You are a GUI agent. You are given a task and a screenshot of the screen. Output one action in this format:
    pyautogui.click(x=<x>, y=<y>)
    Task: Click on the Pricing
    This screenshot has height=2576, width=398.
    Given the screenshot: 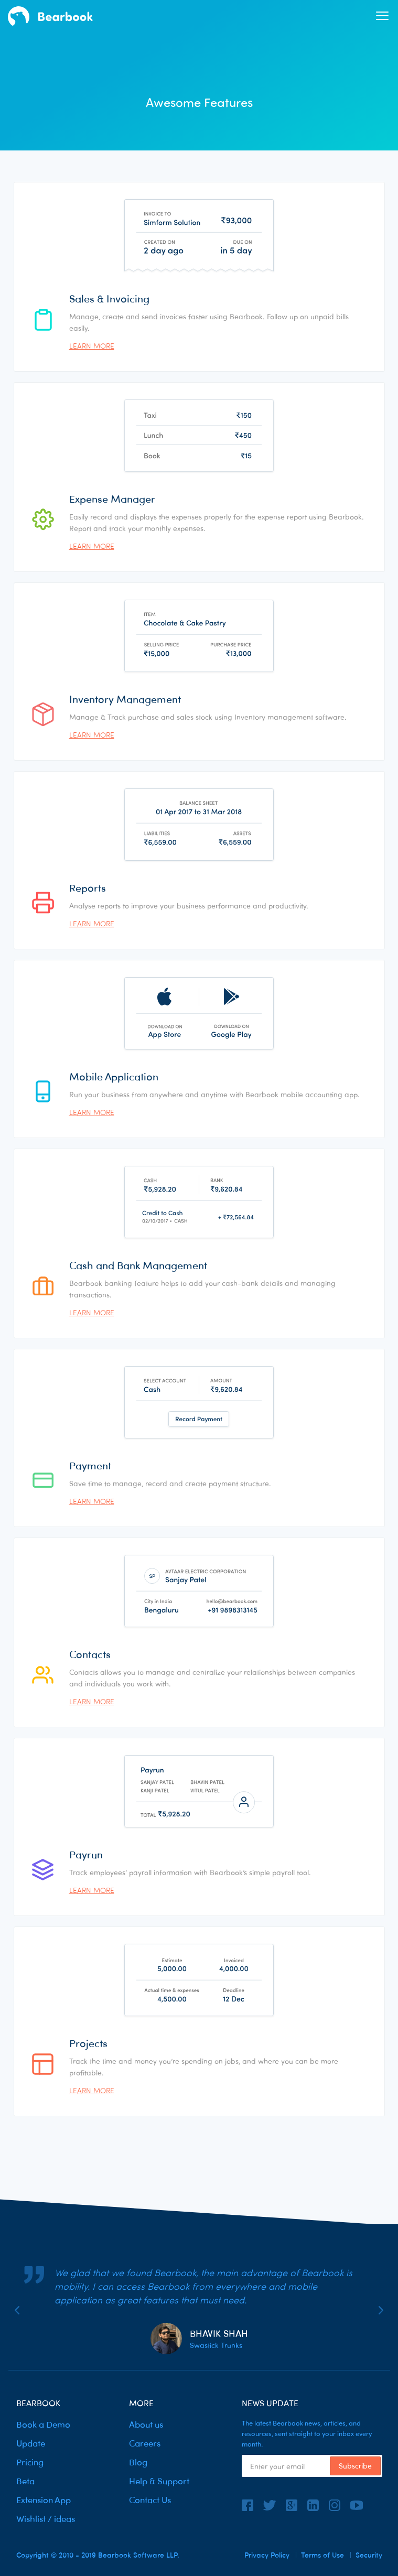 What is the action you would take?
    pyautogui.click(x=30, y=2462)
    